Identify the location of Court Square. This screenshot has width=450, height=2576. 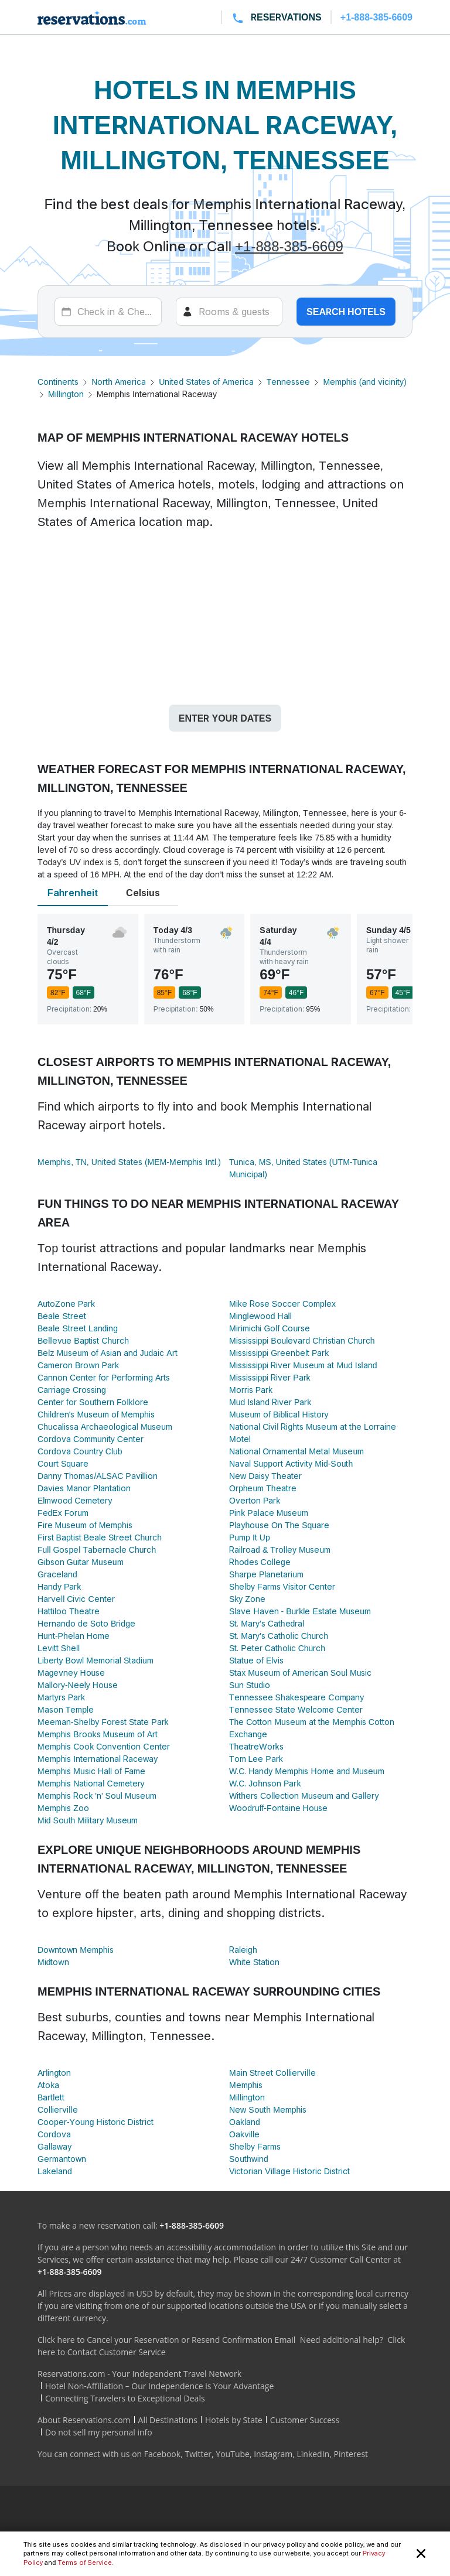
(63, 1463).